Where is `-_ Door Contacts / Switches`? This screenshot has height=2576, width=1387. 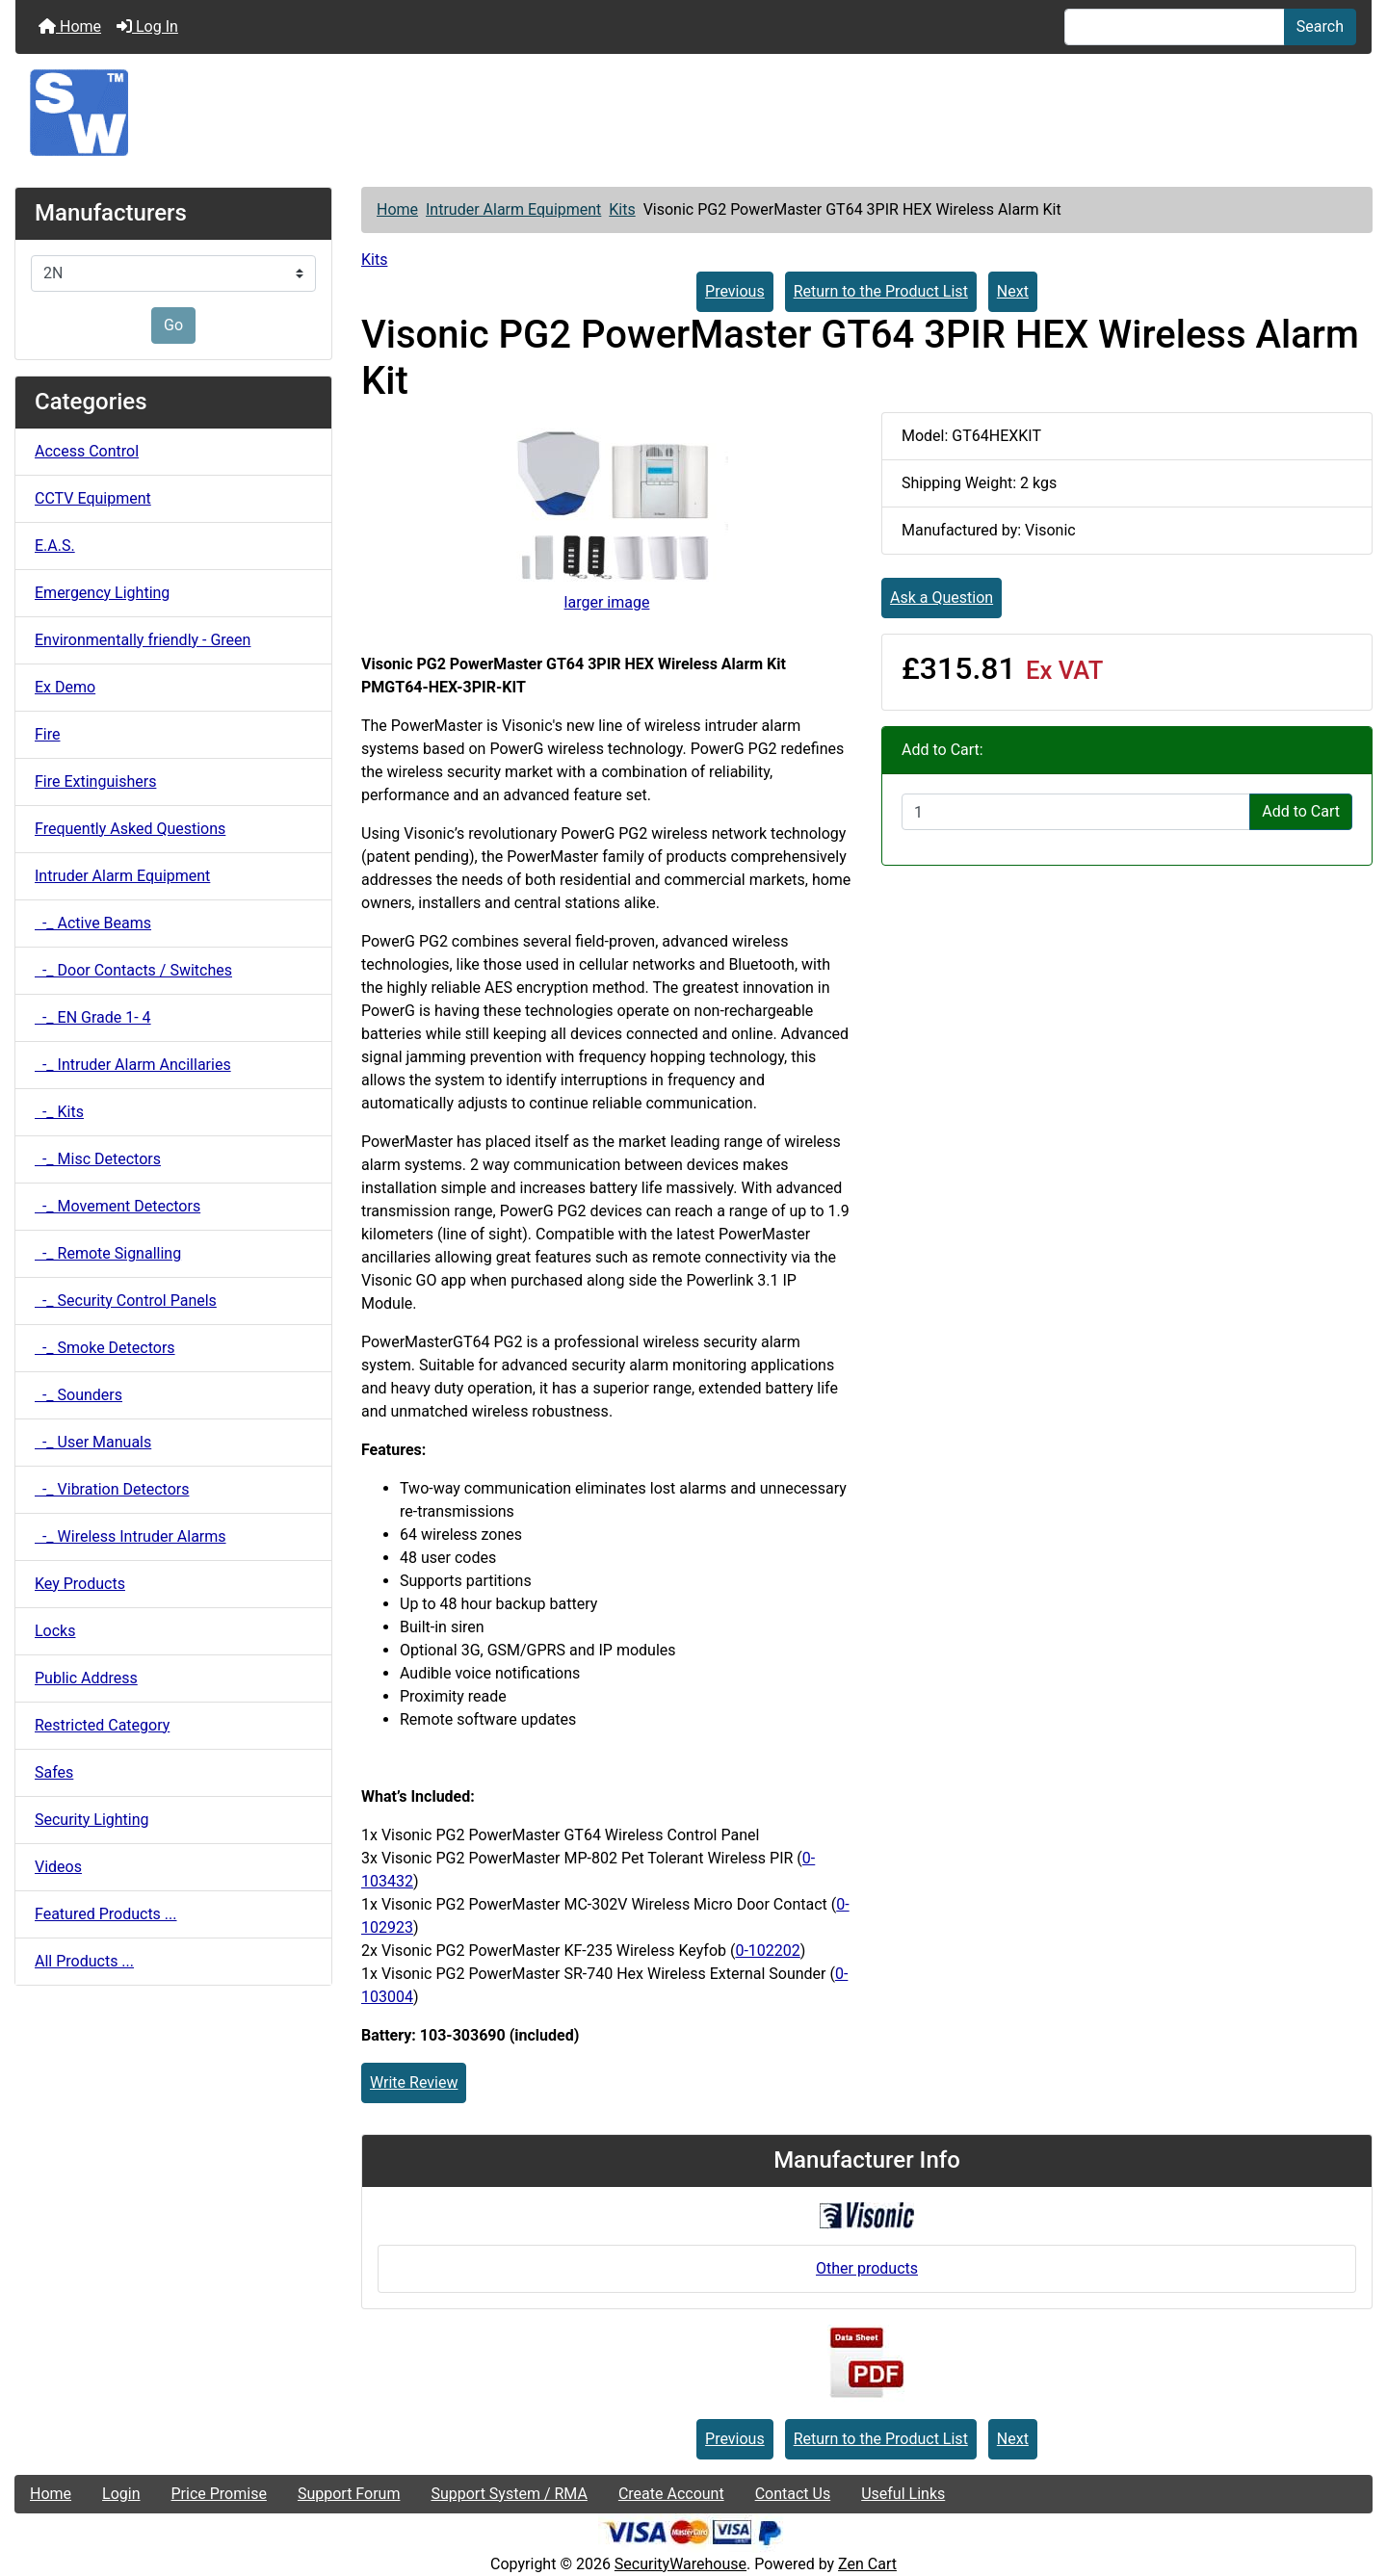
-_ Door Contacts / Switches is located at coordinates (133, 970).